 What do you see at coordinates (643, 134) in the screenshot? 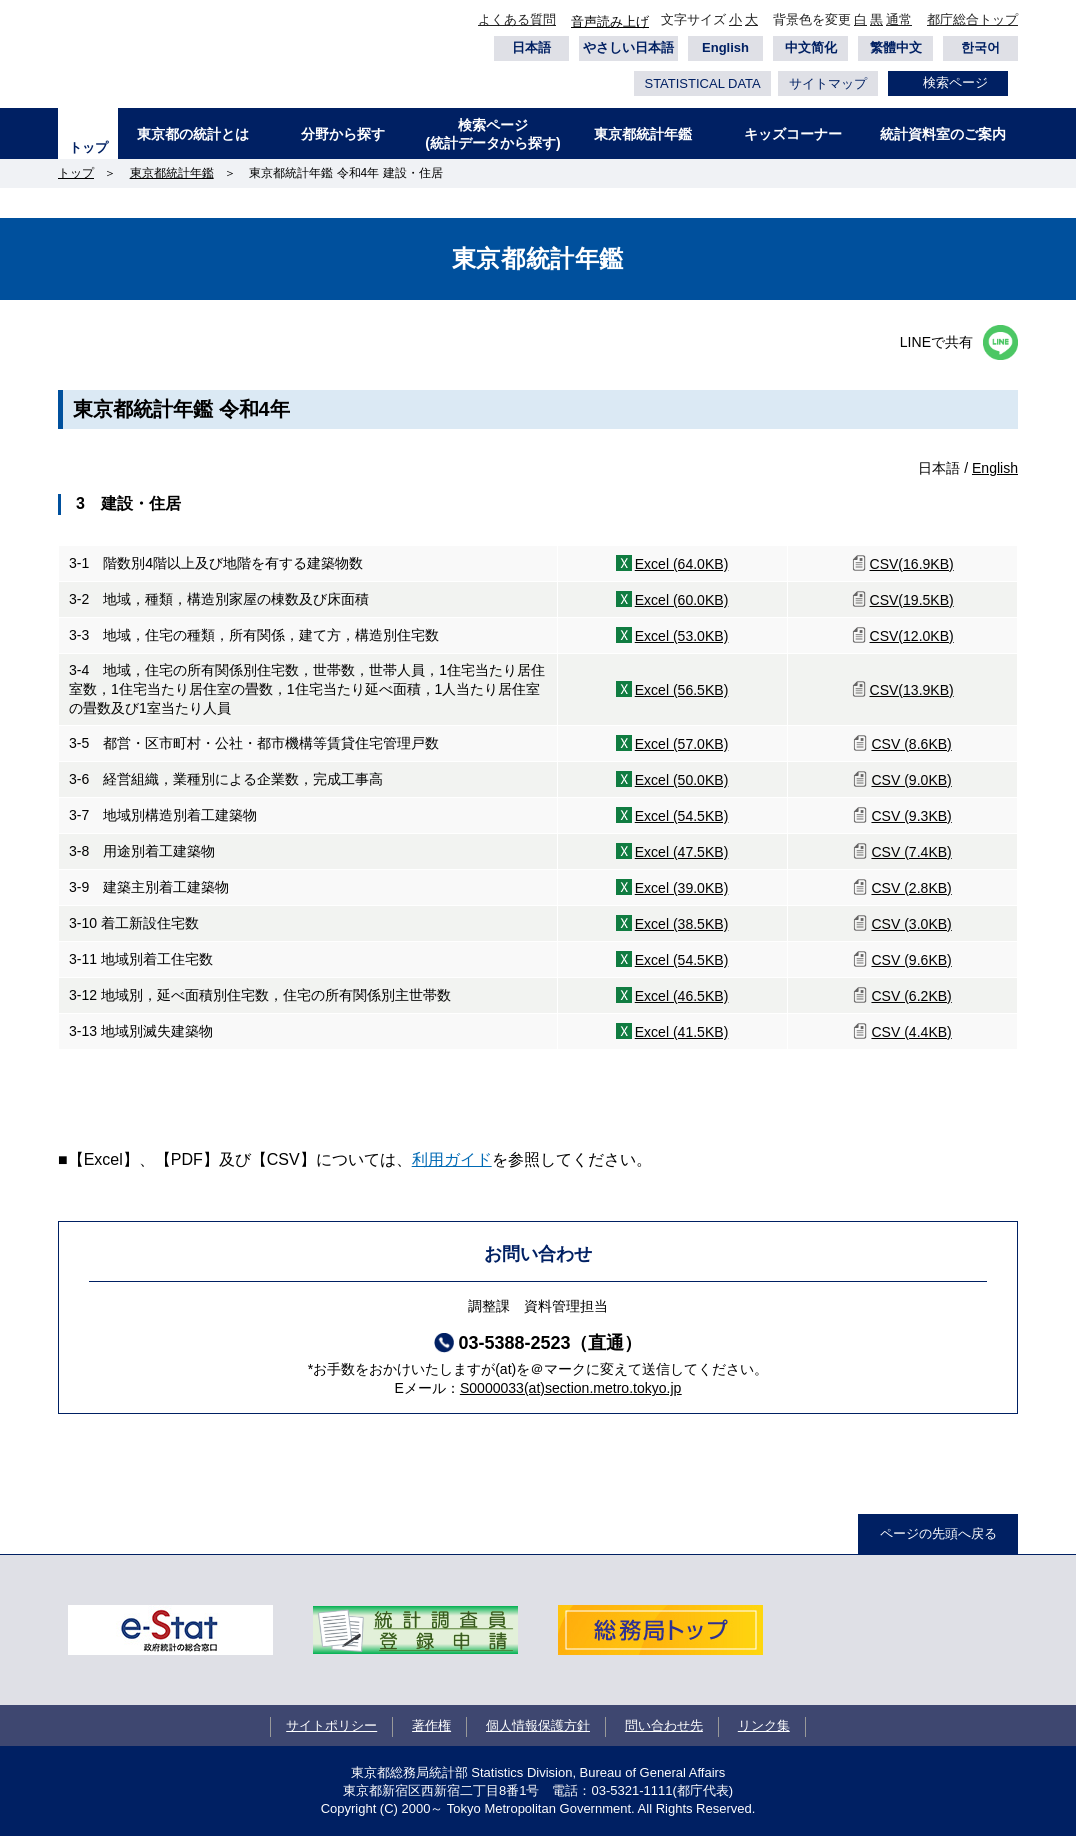
I see `東京都統計年鑑` at bounding box center [643, 134].